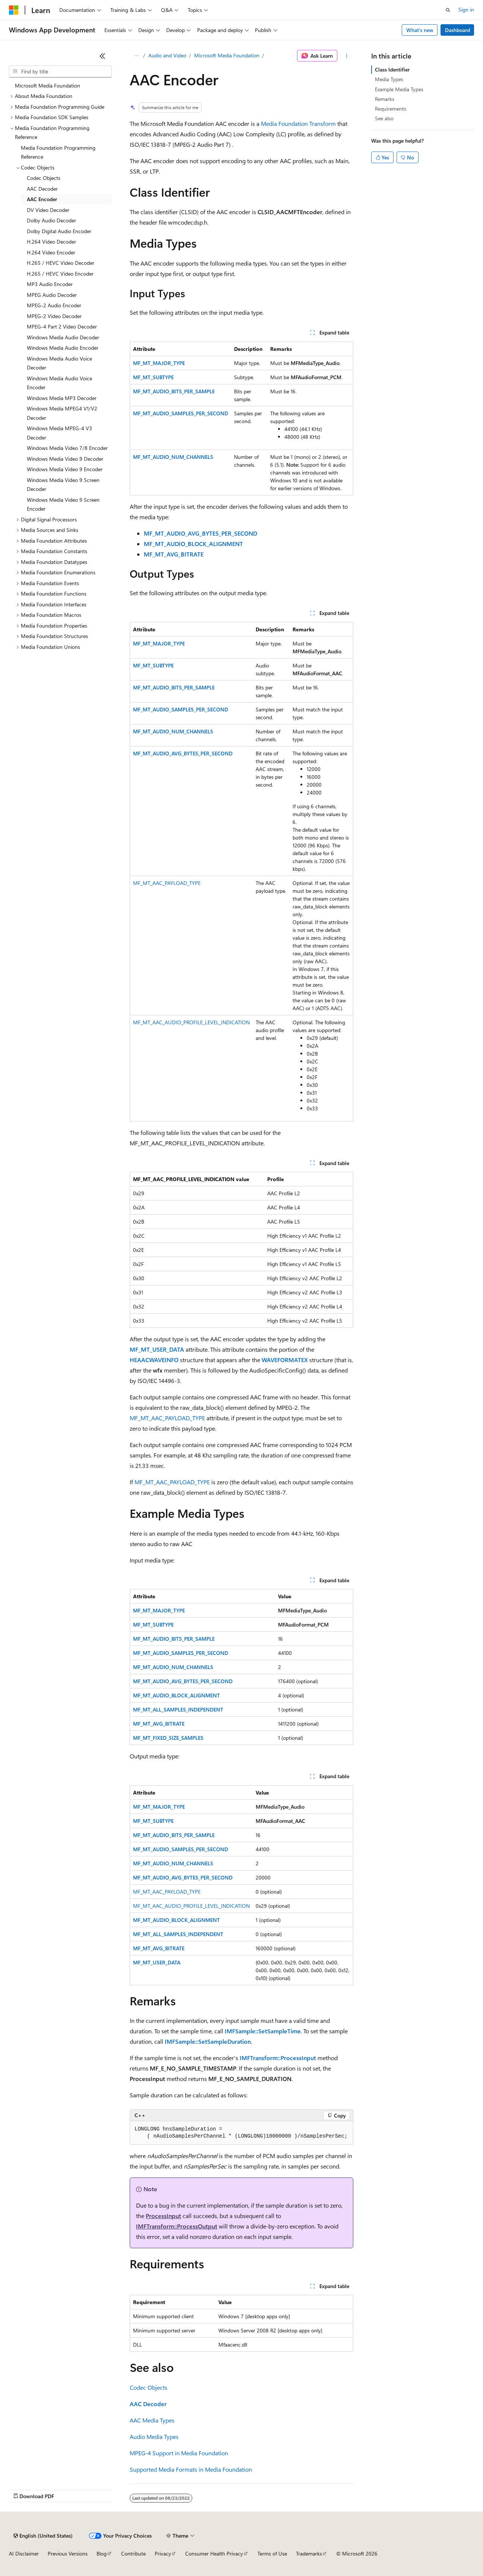 The height and width of the screenshot is (2576, 483). I want to click on Media Types, so click(389, 79).